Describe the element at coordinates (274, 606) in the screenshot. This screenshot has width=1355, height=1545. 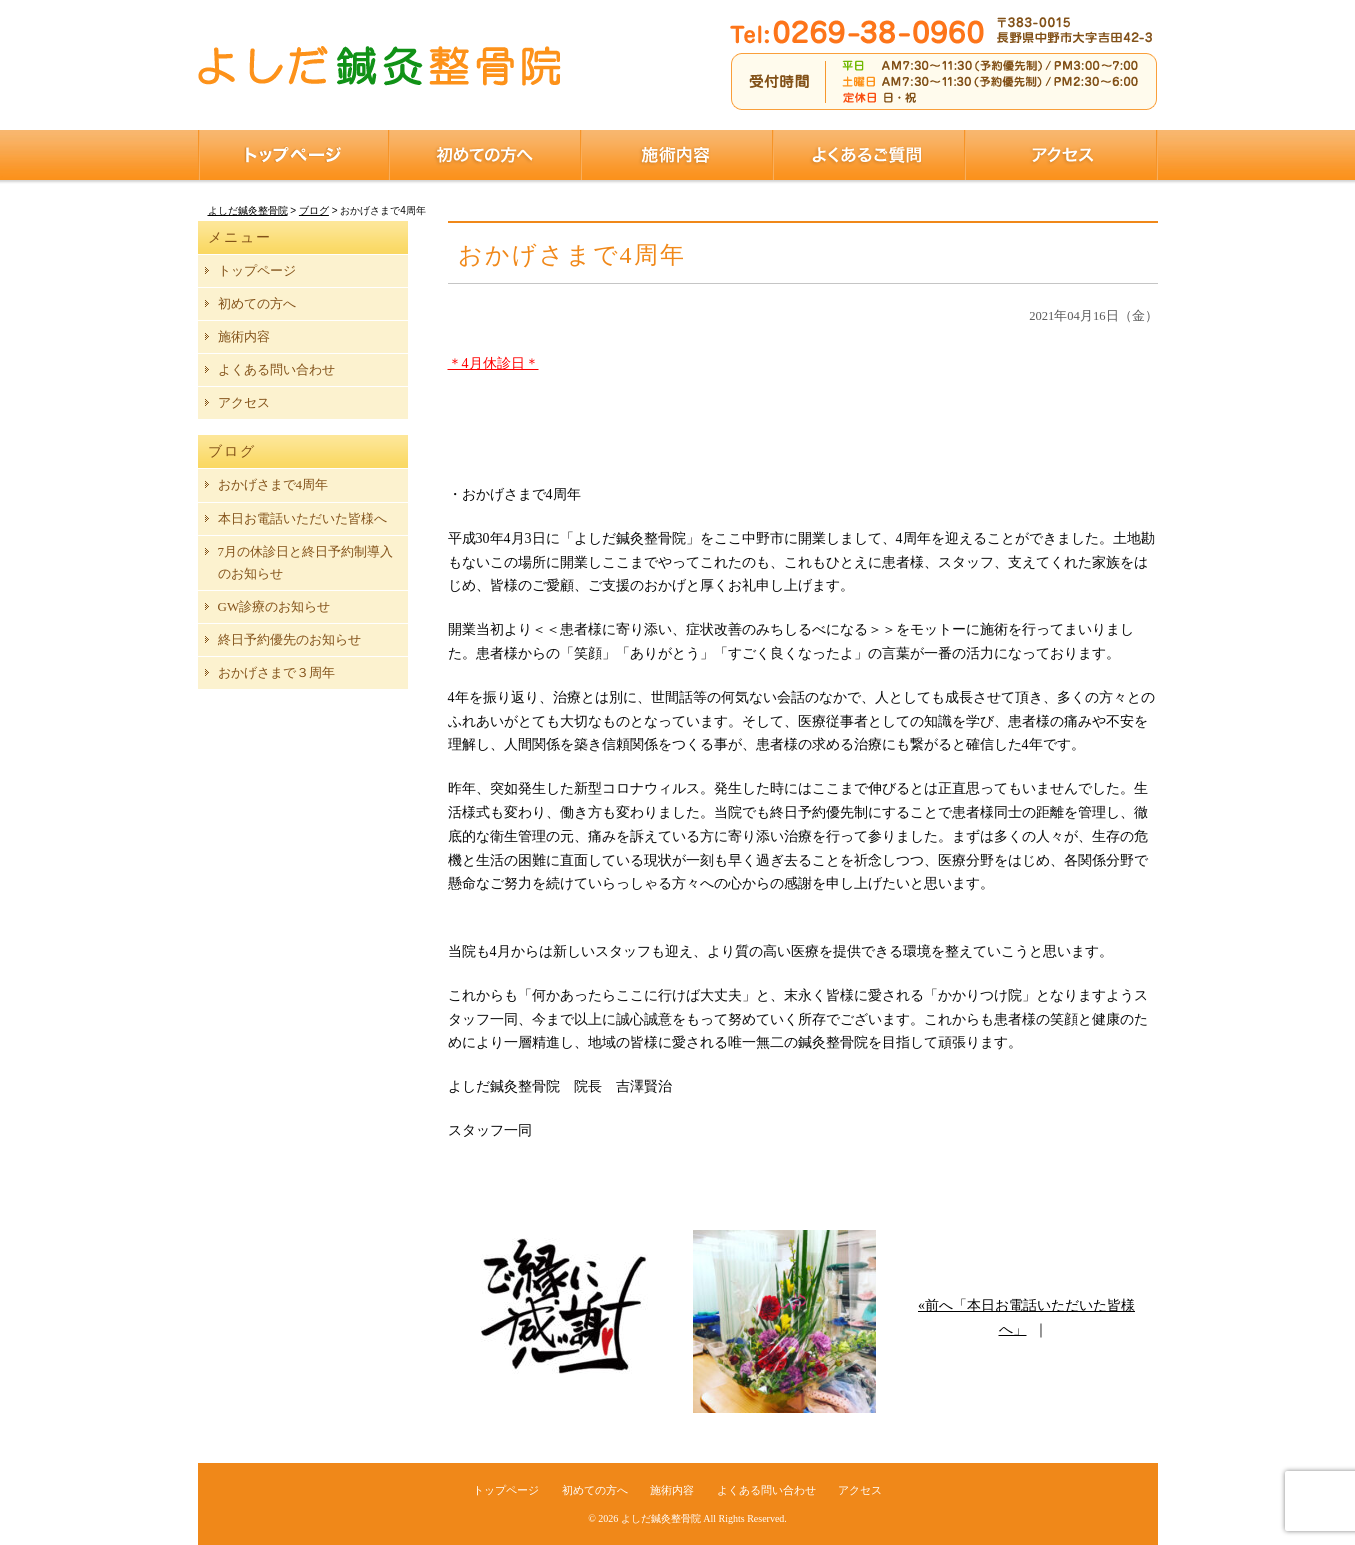
I see `GW診療のお知らせ` at that location.